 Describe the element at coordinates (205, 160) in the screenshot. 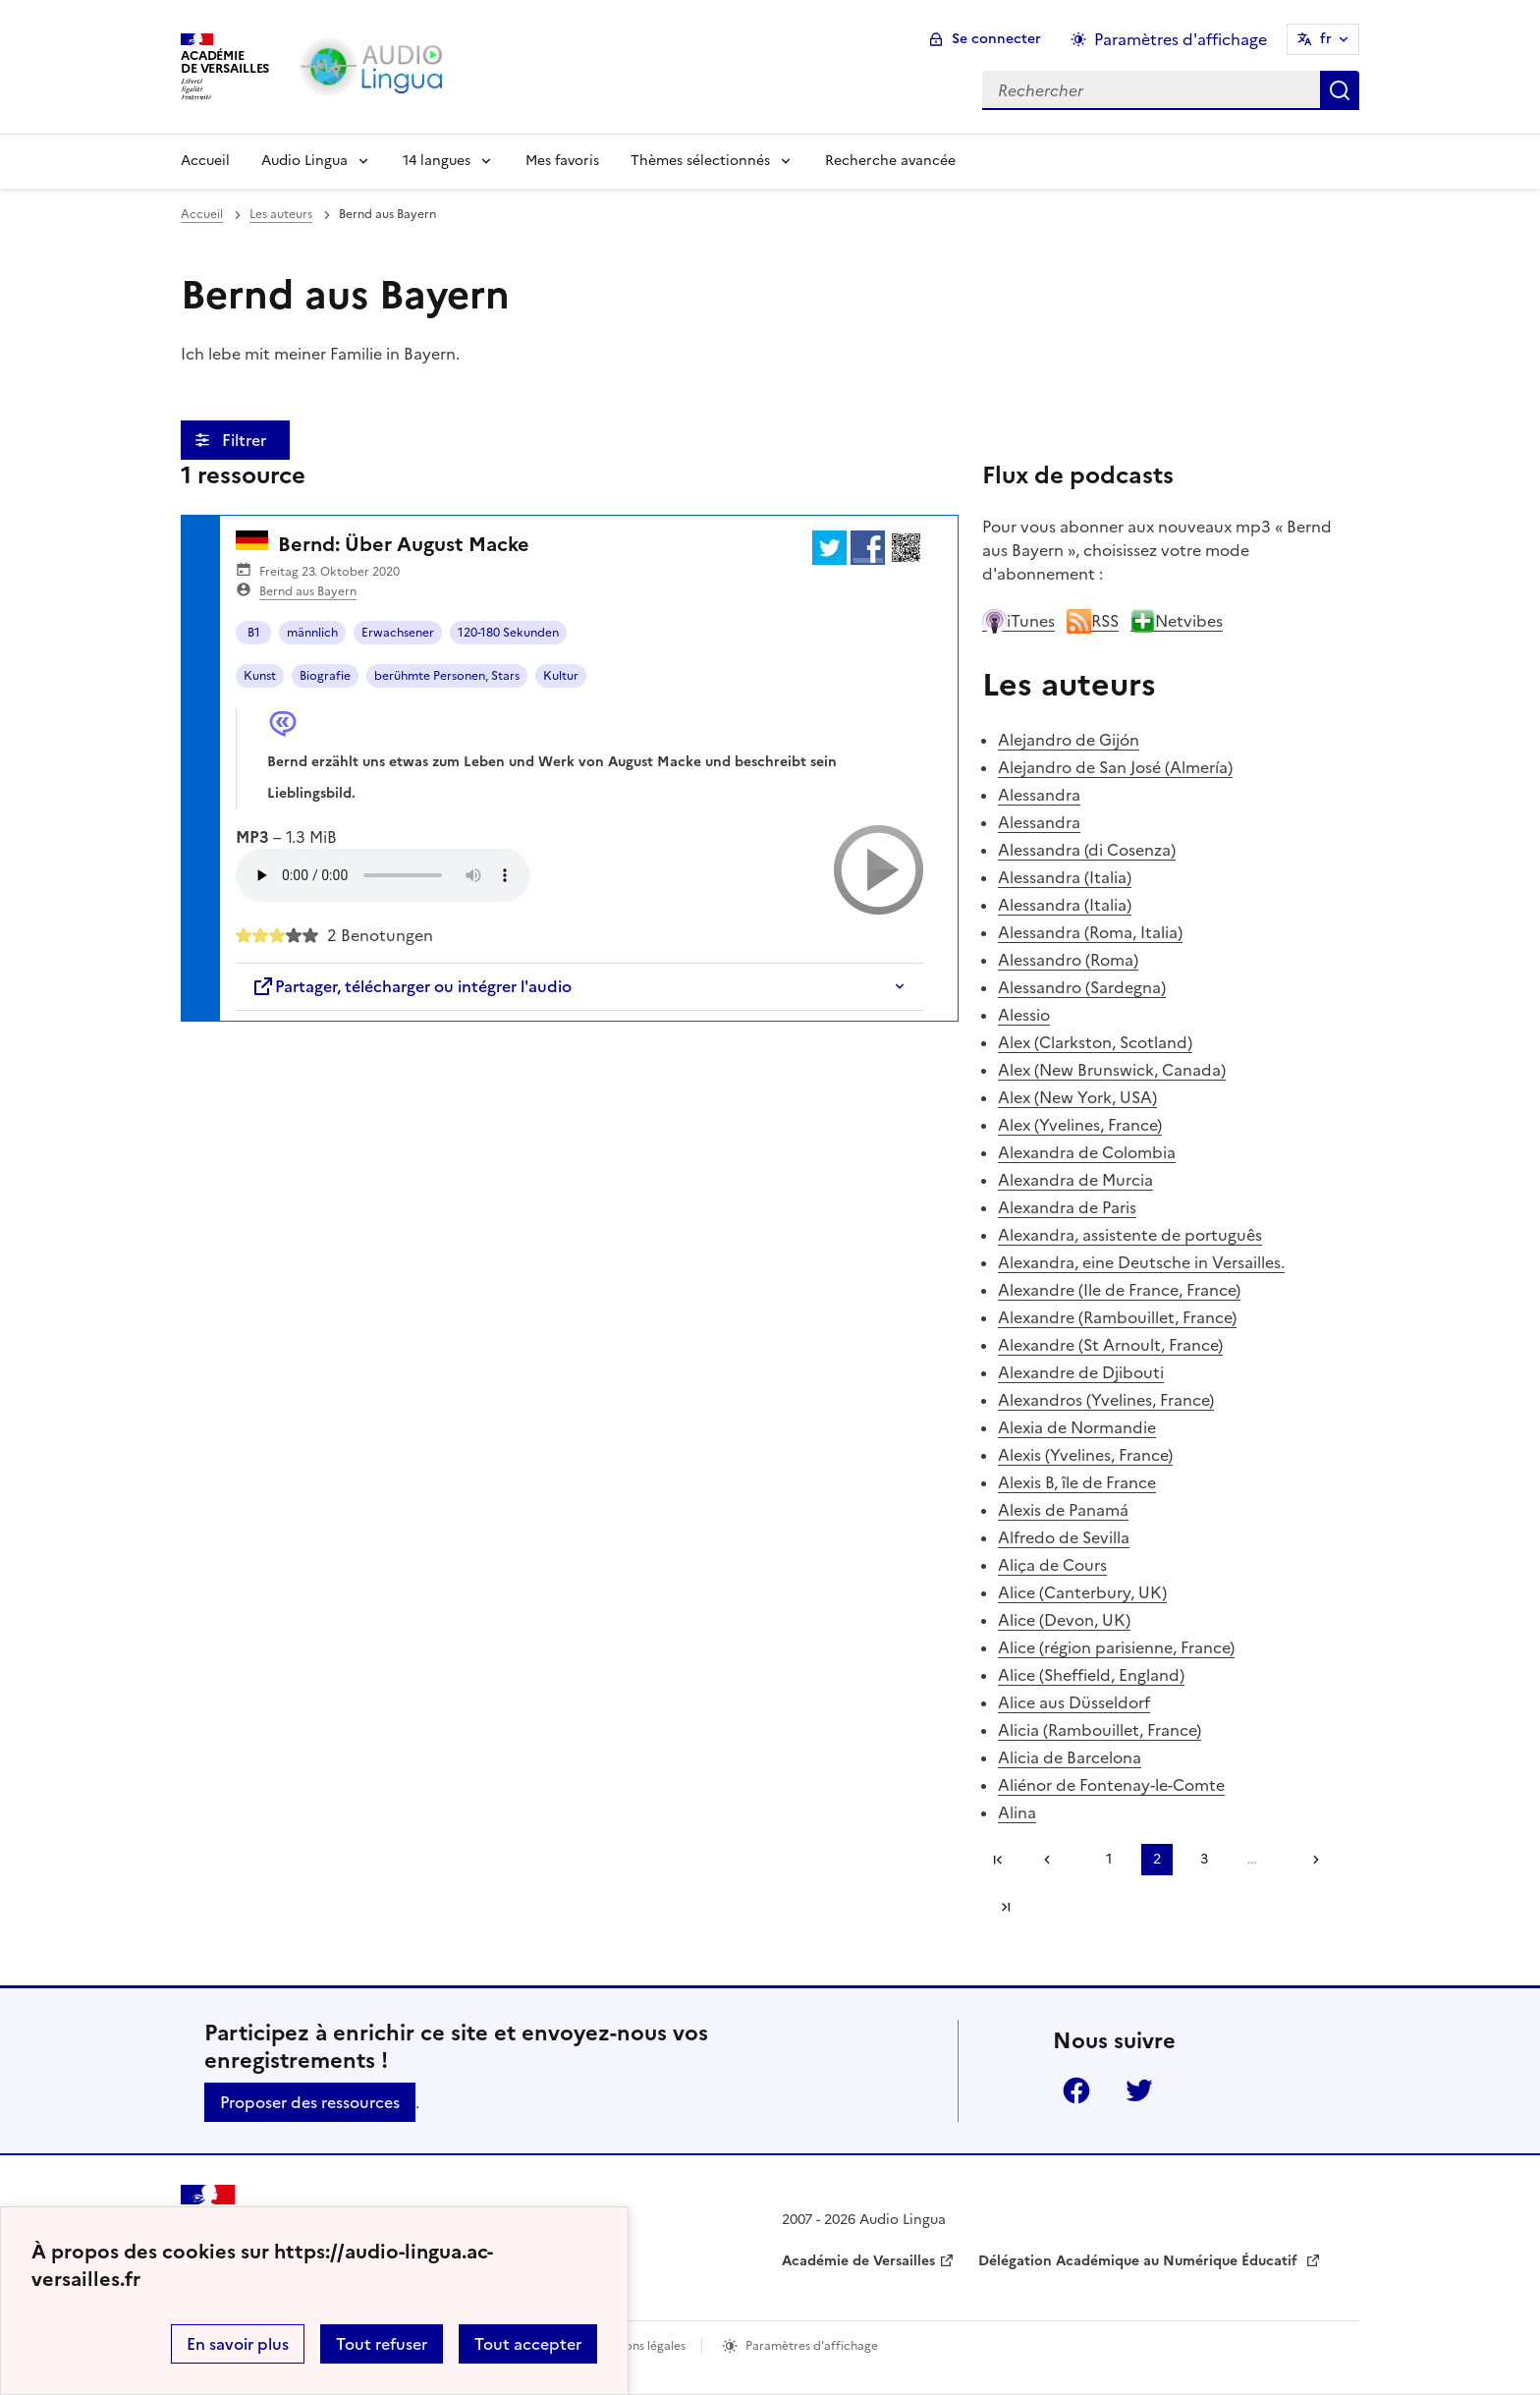

I see `Accueil [Revenir à la page d'accueil]` at that location.